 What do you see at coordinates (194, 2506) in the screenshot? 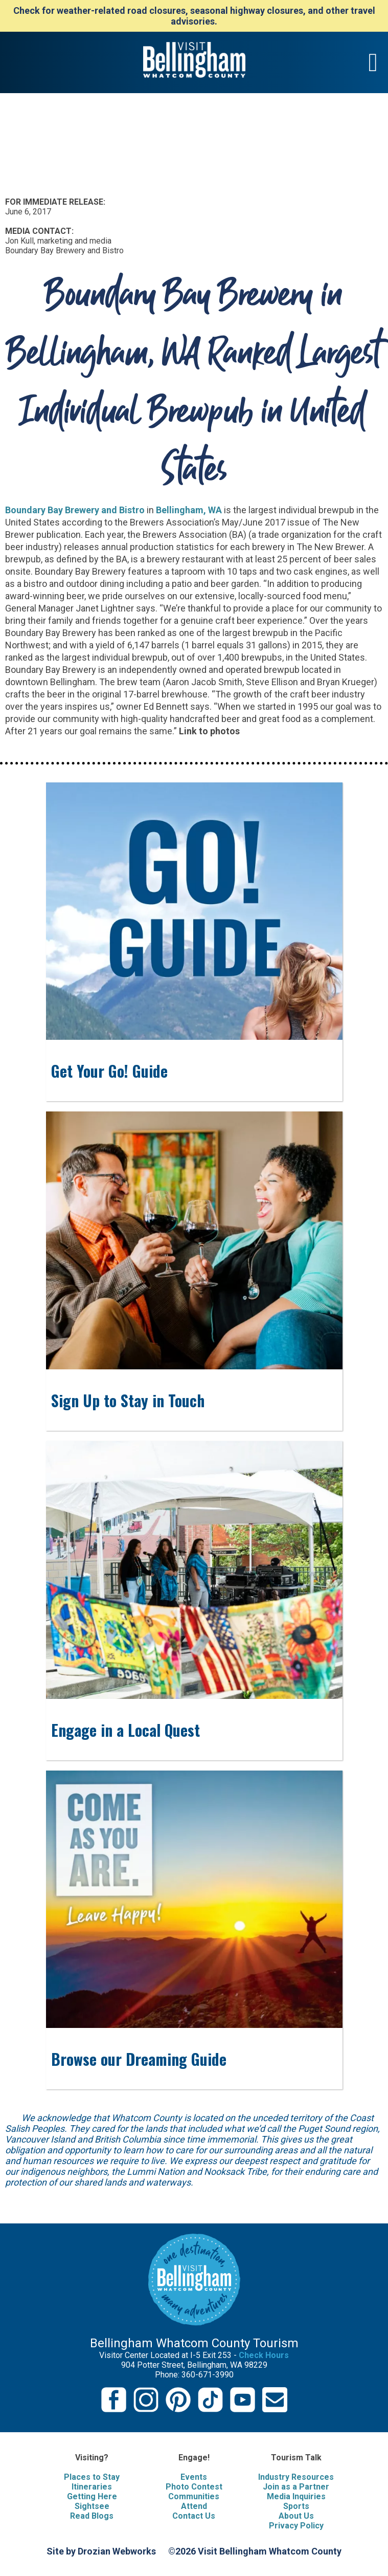
I see `Attend` at bounding box center [194, 2506].